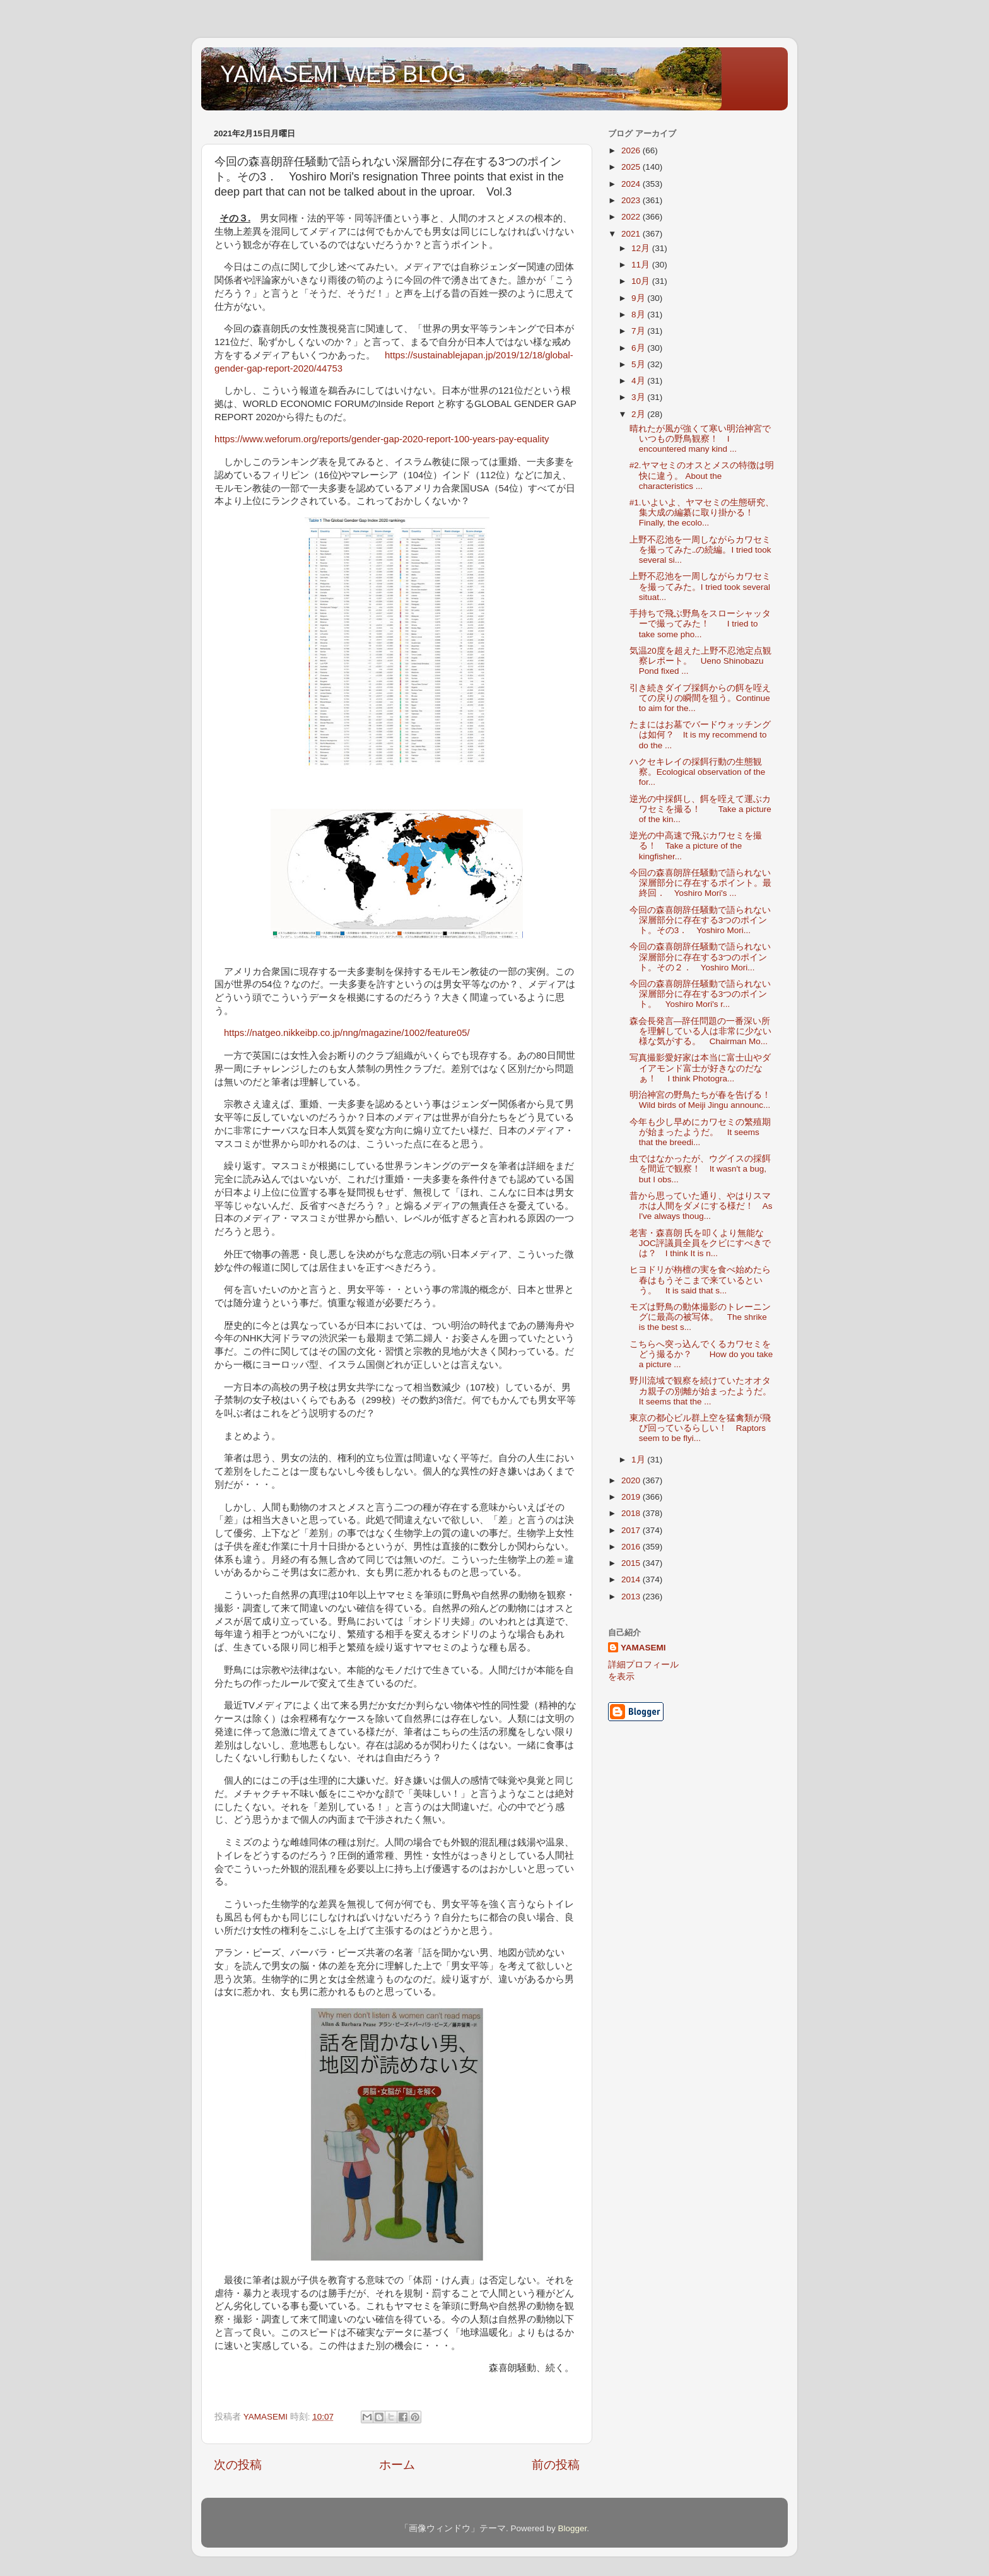  What do you see at coordinates (381, 439) in the screenshot?
I see `https://www.weforum.org/reports/gender-gap-2020-report-100-years-pay-equality` at bounding box center [381, 439].